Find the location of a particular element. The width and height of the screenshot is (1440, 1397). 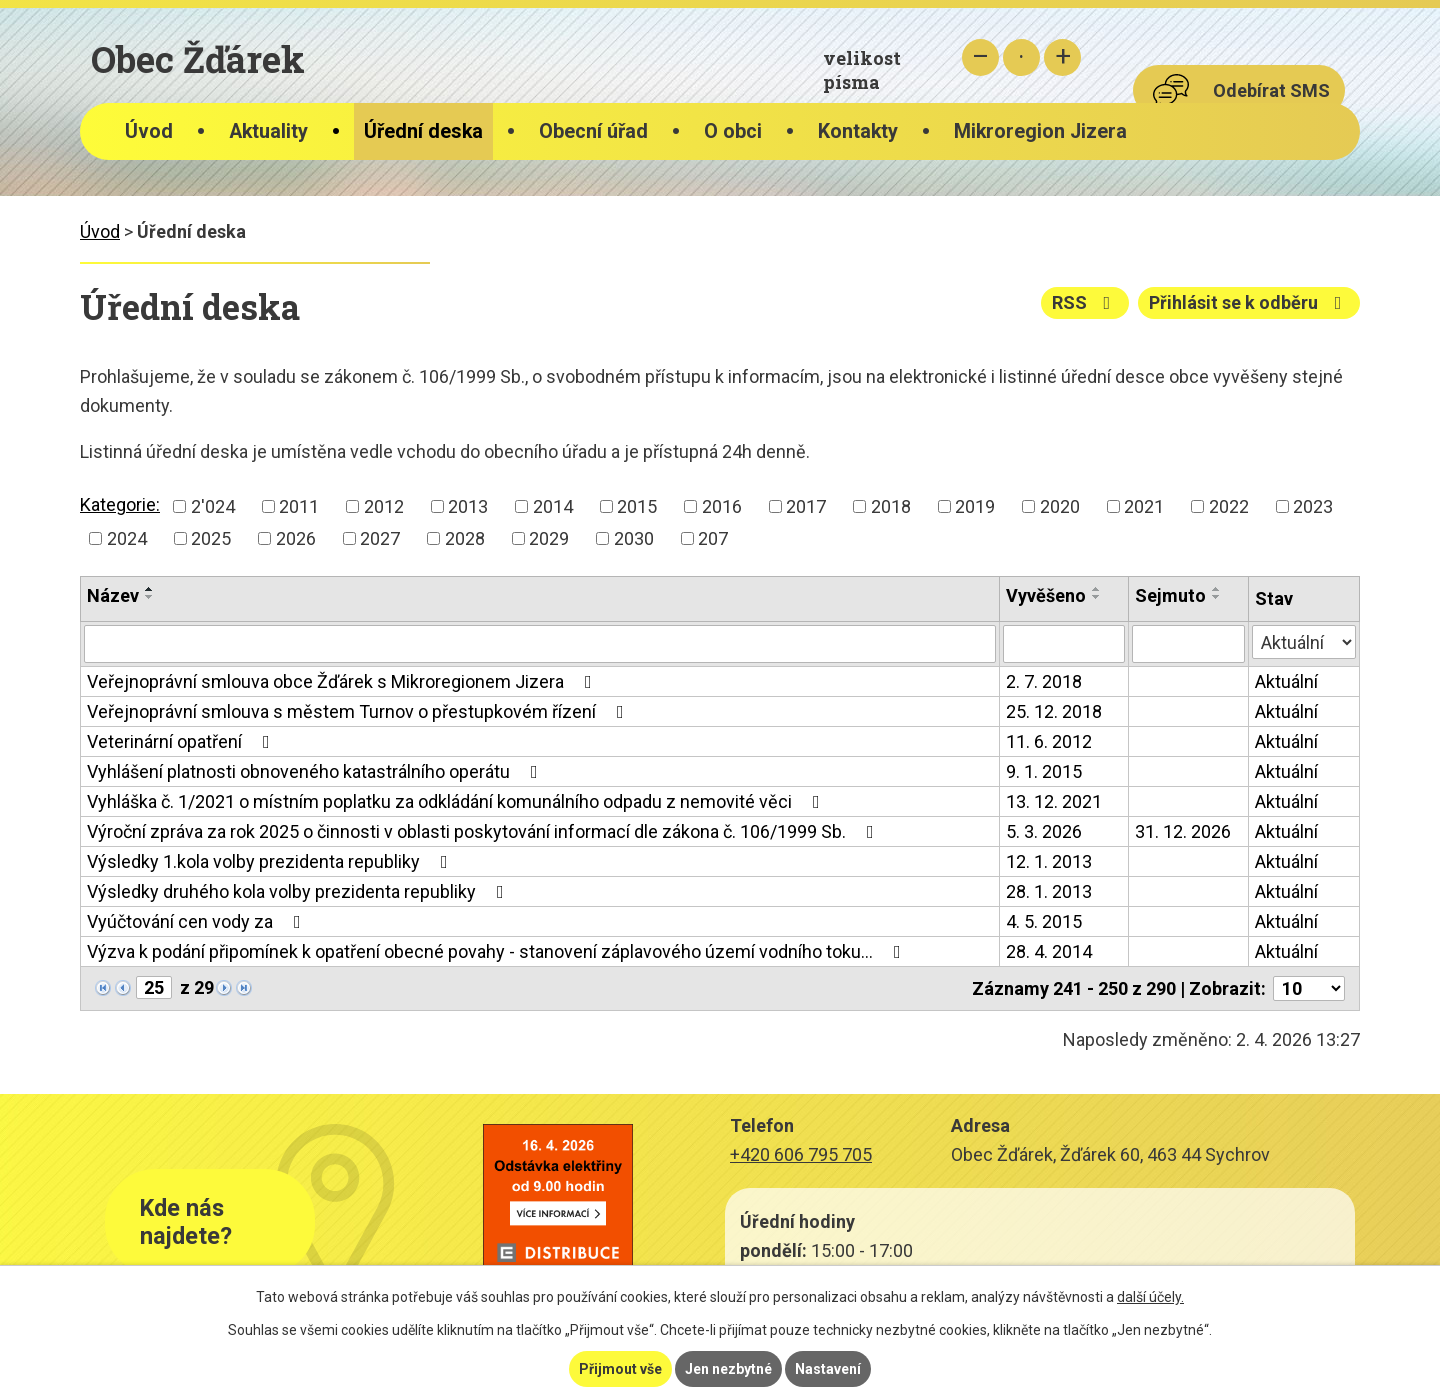

Vyvěšeno is located at coordinates (1046, 595).